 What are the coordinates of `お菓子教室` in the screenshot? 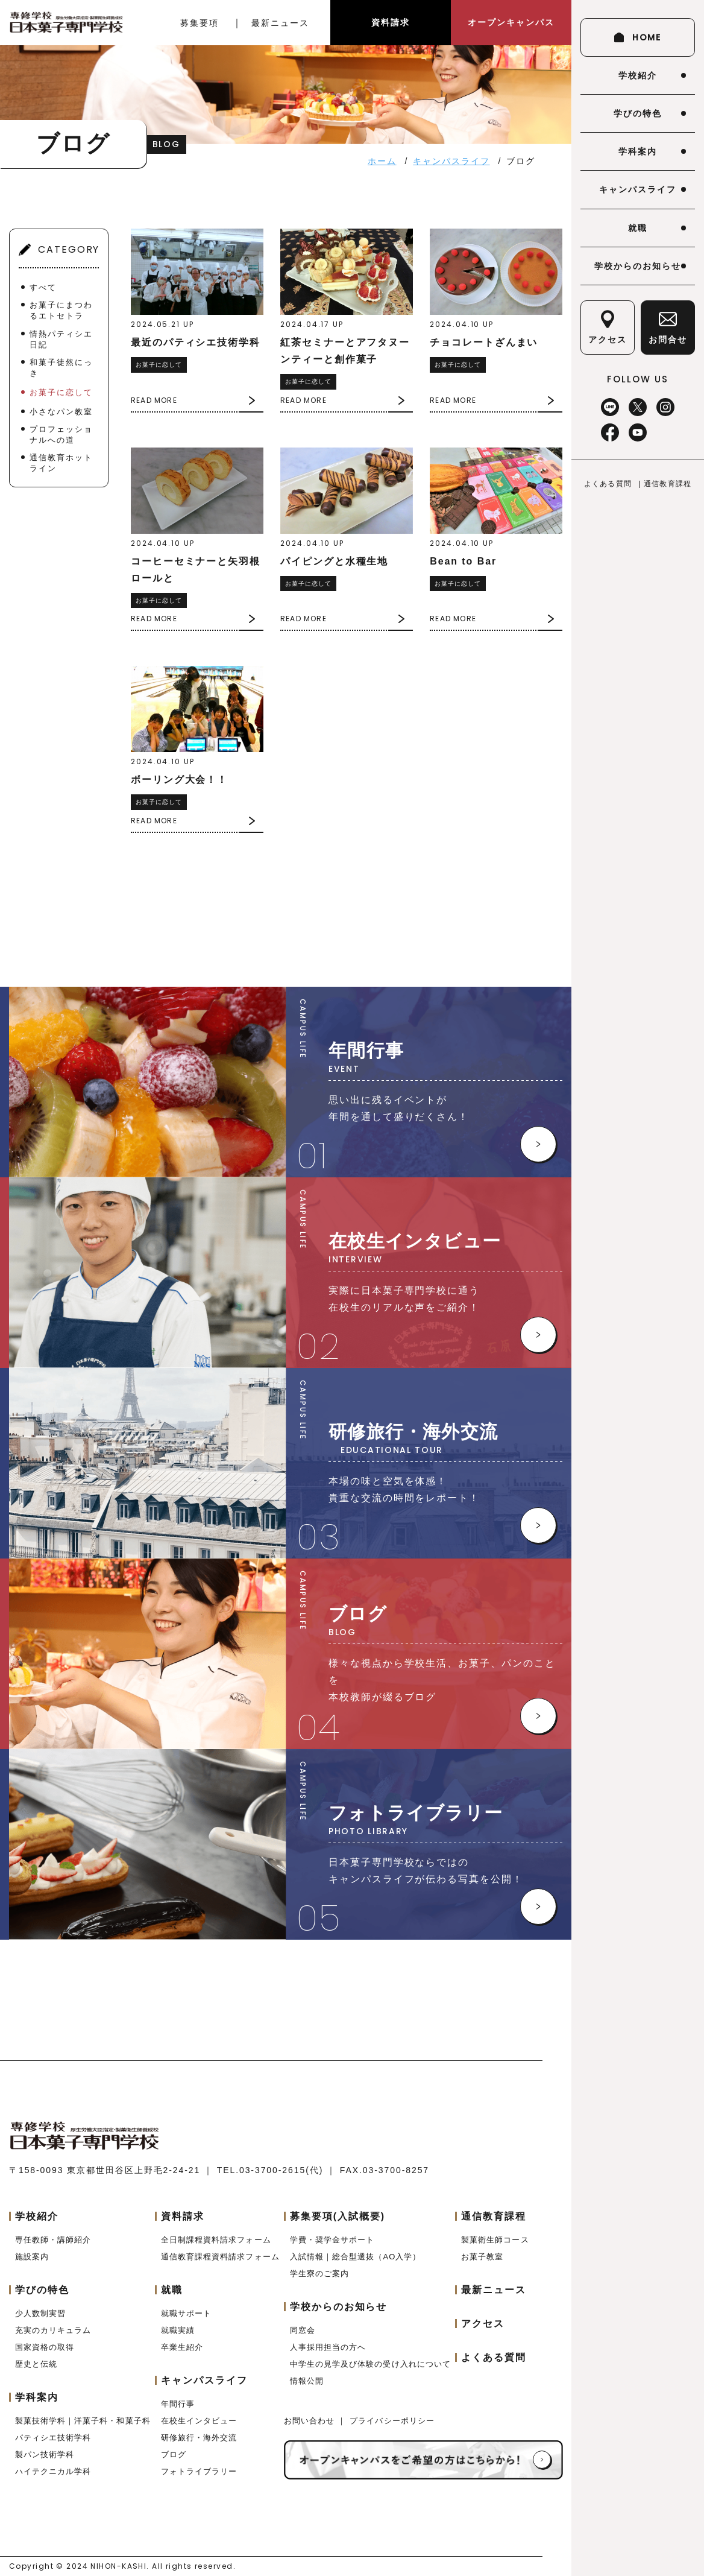 It's located at (482, 2256).